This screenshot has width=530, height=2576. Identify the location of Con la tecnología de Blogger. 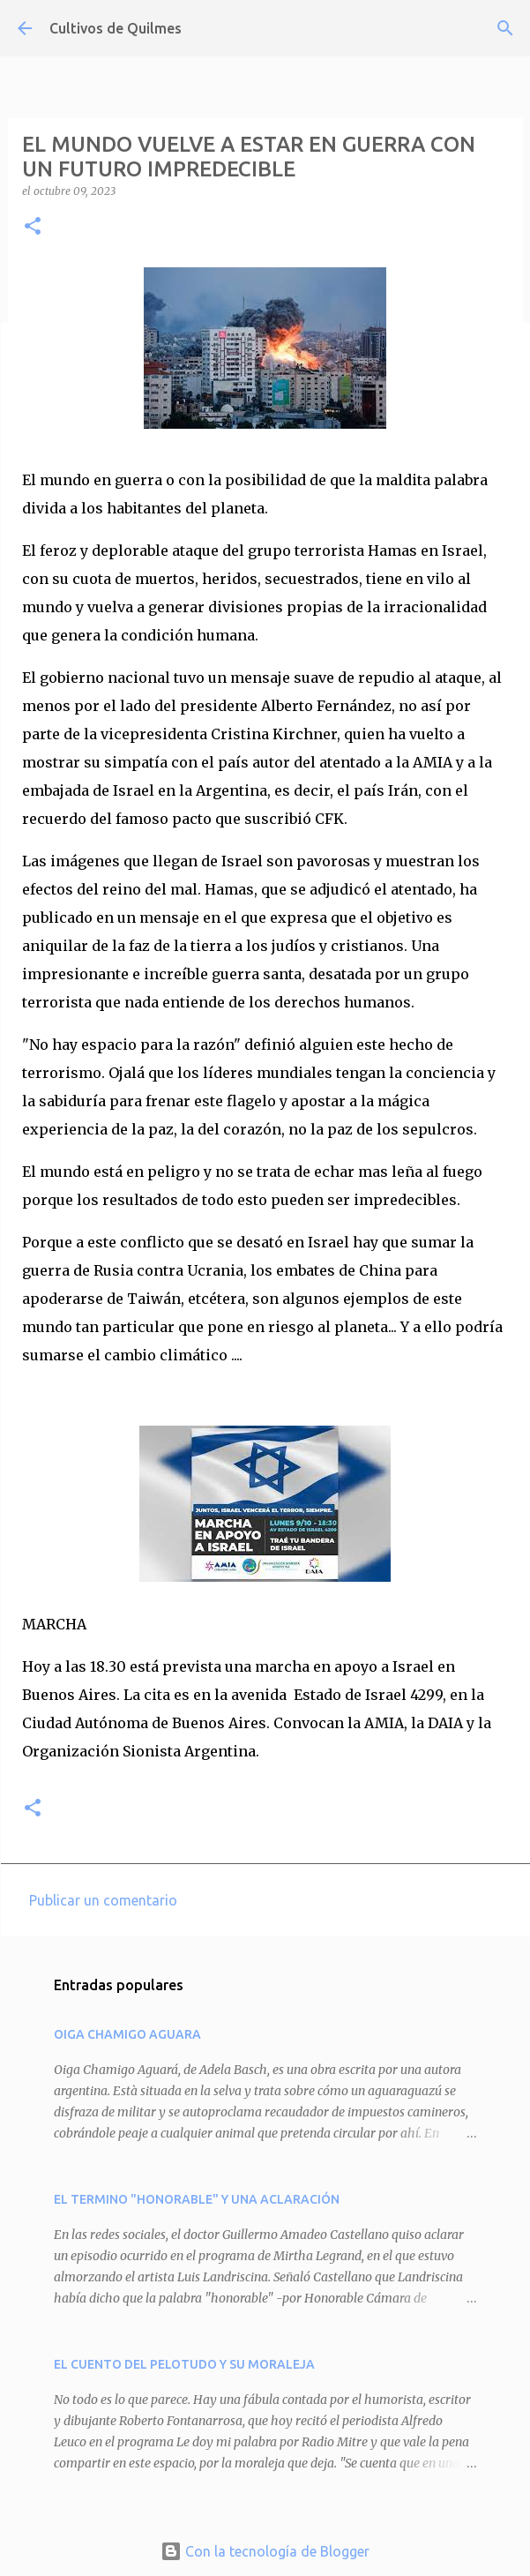
(265, 2551).